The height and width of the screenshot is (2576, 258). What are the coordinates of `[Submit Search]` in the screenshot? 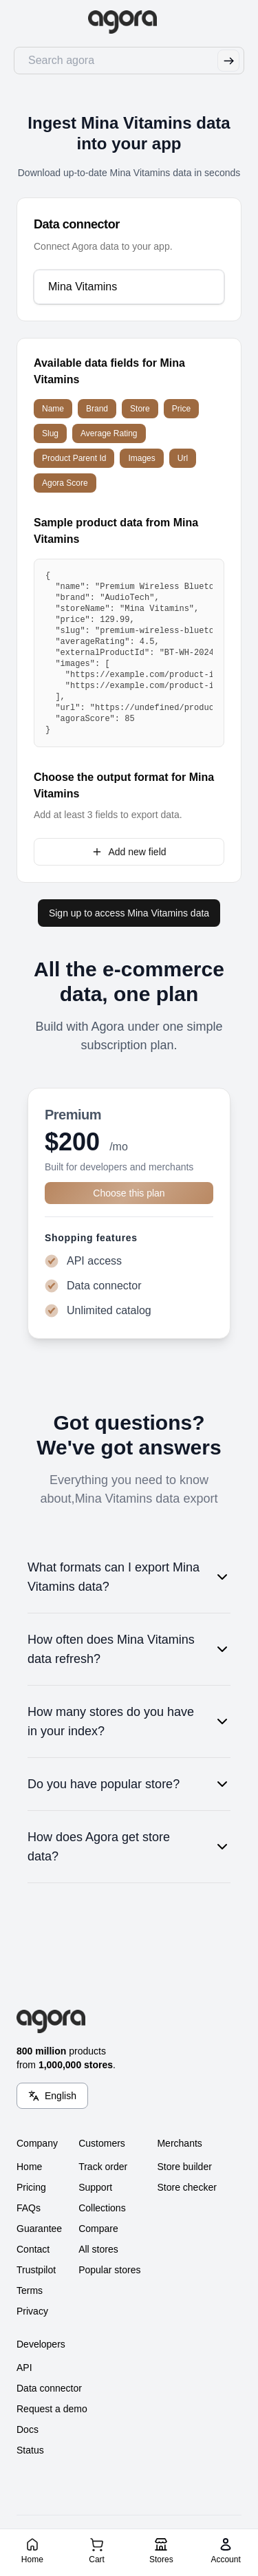 It's located at (228, 61).